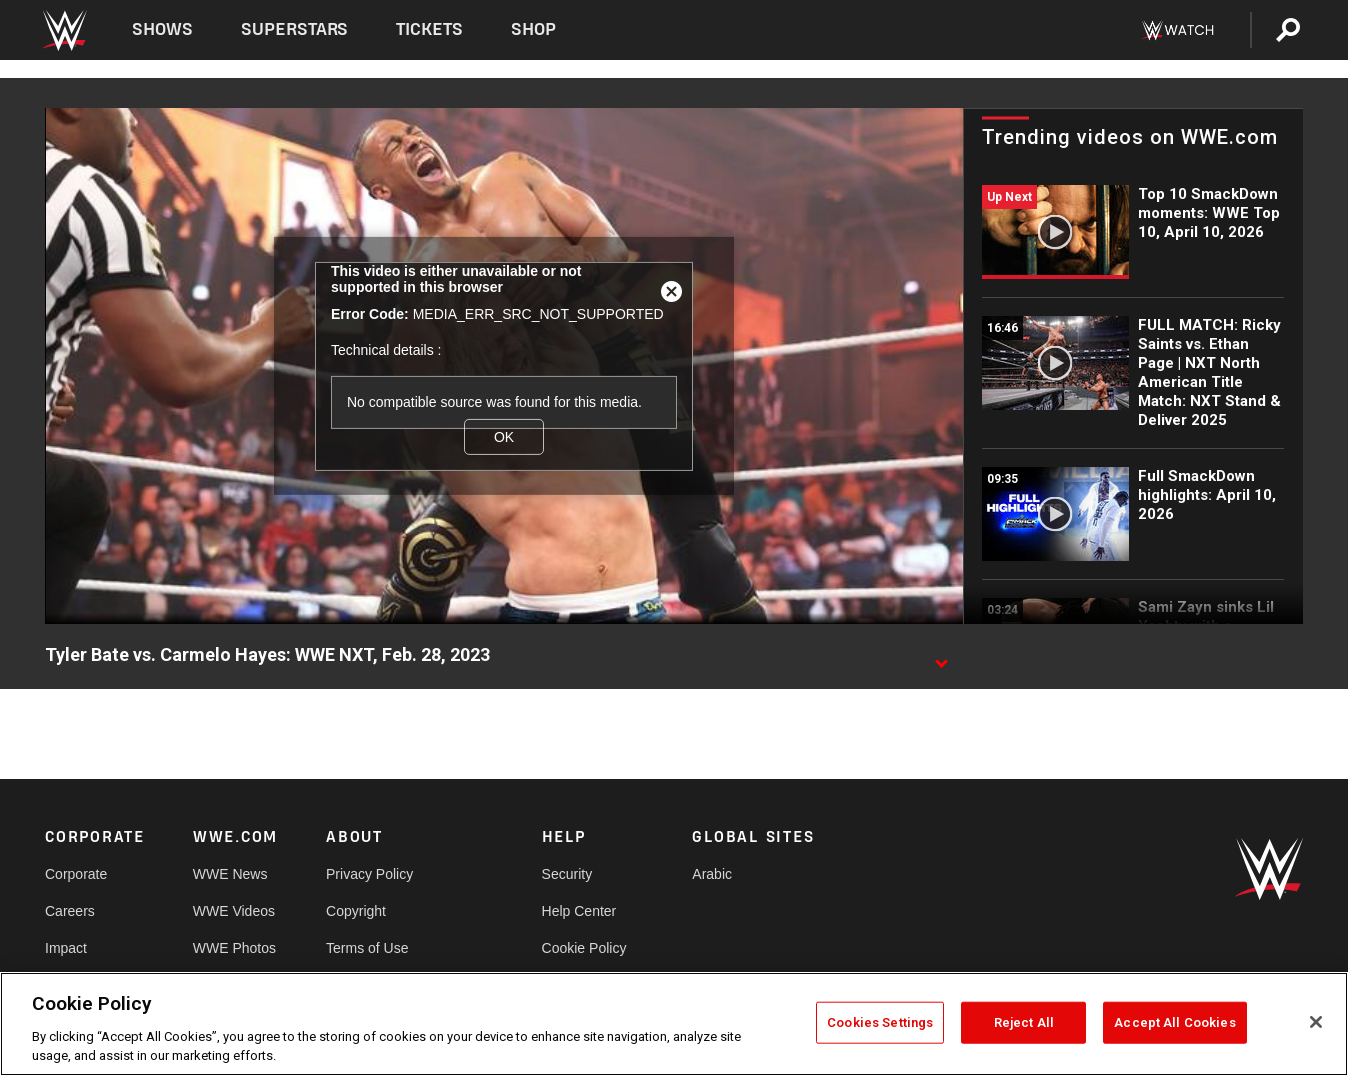 This screenshot has height=1076, width=1348. I want to click on Copyright, so click(356, 911).